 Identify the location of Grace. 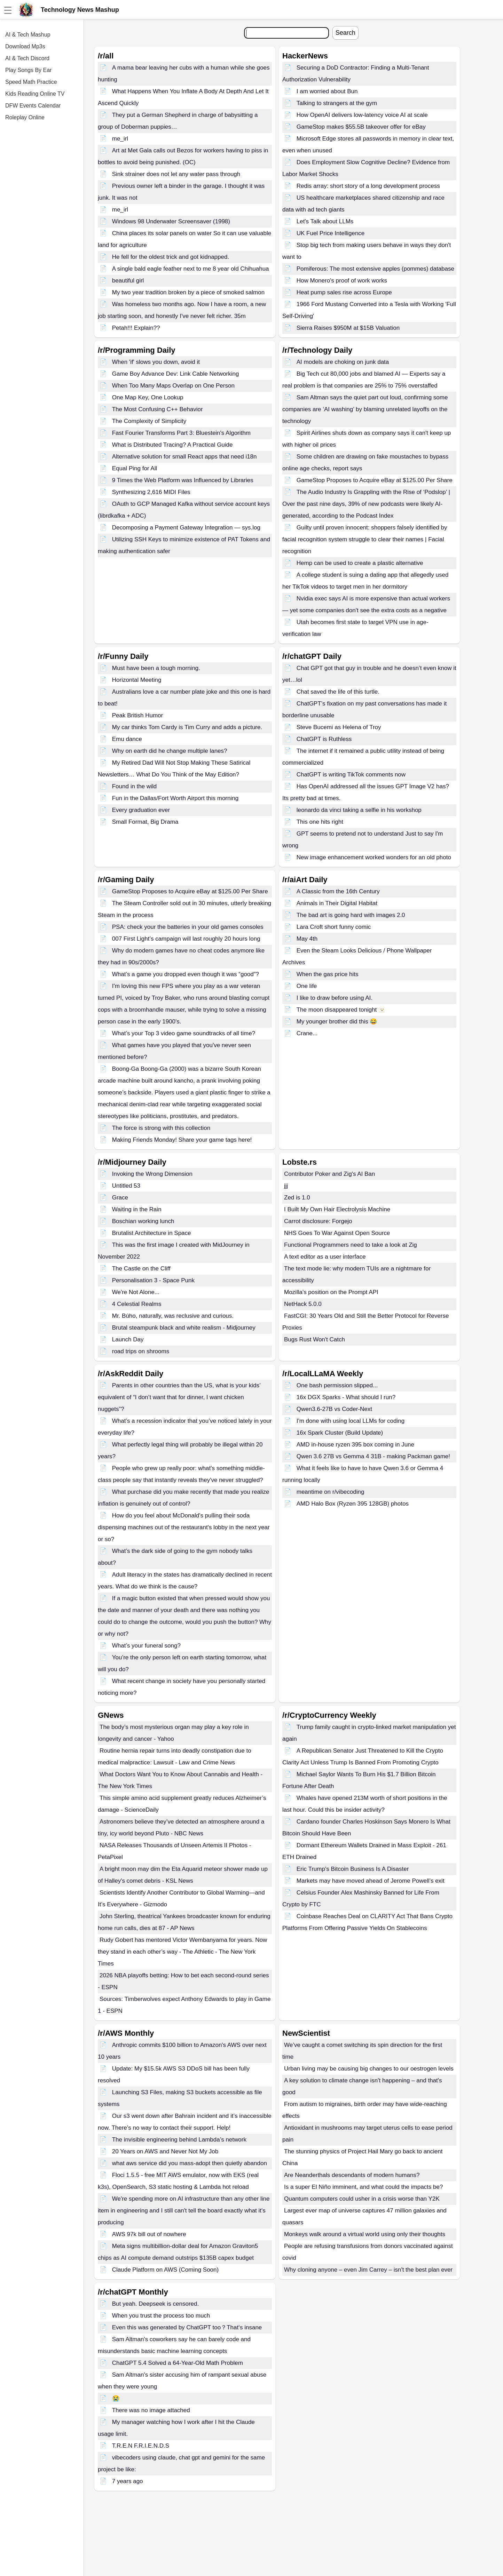
(120, 1197).